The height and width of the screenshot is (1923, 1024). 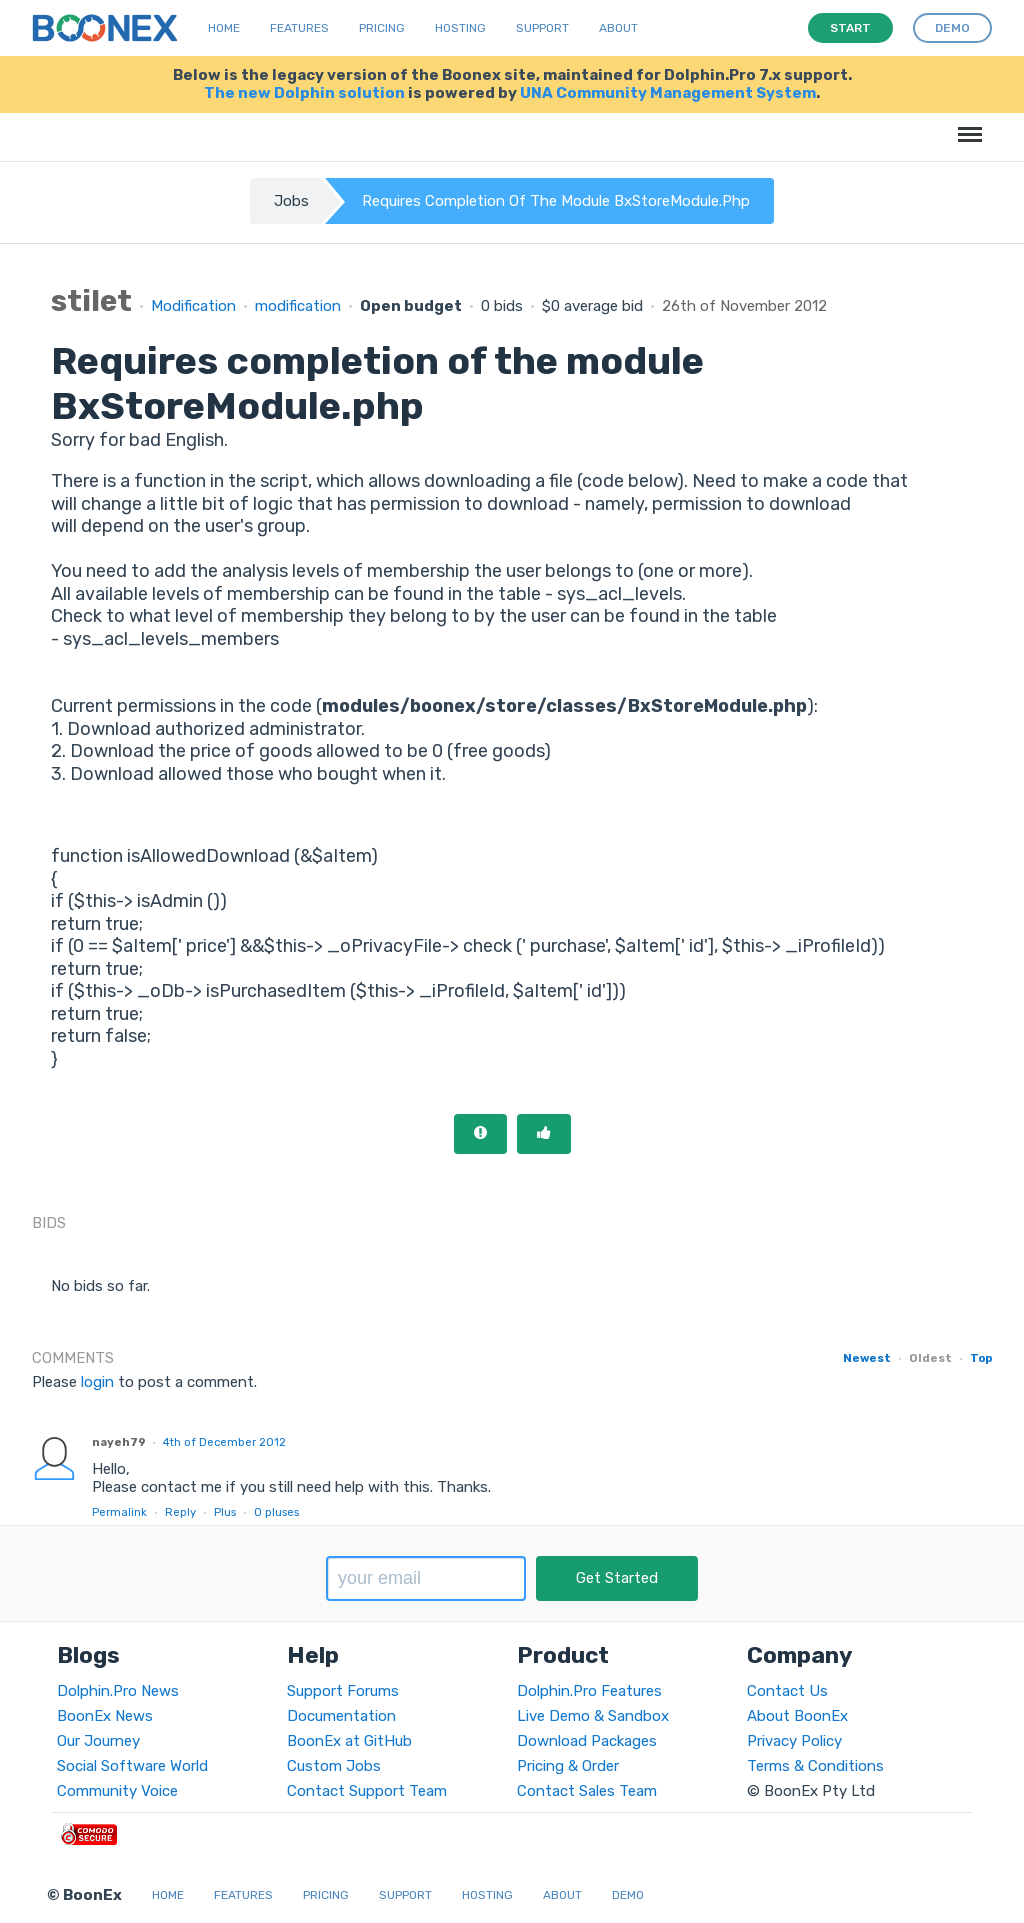 I want to click on Our Journey, so click(x=98, y=1741).